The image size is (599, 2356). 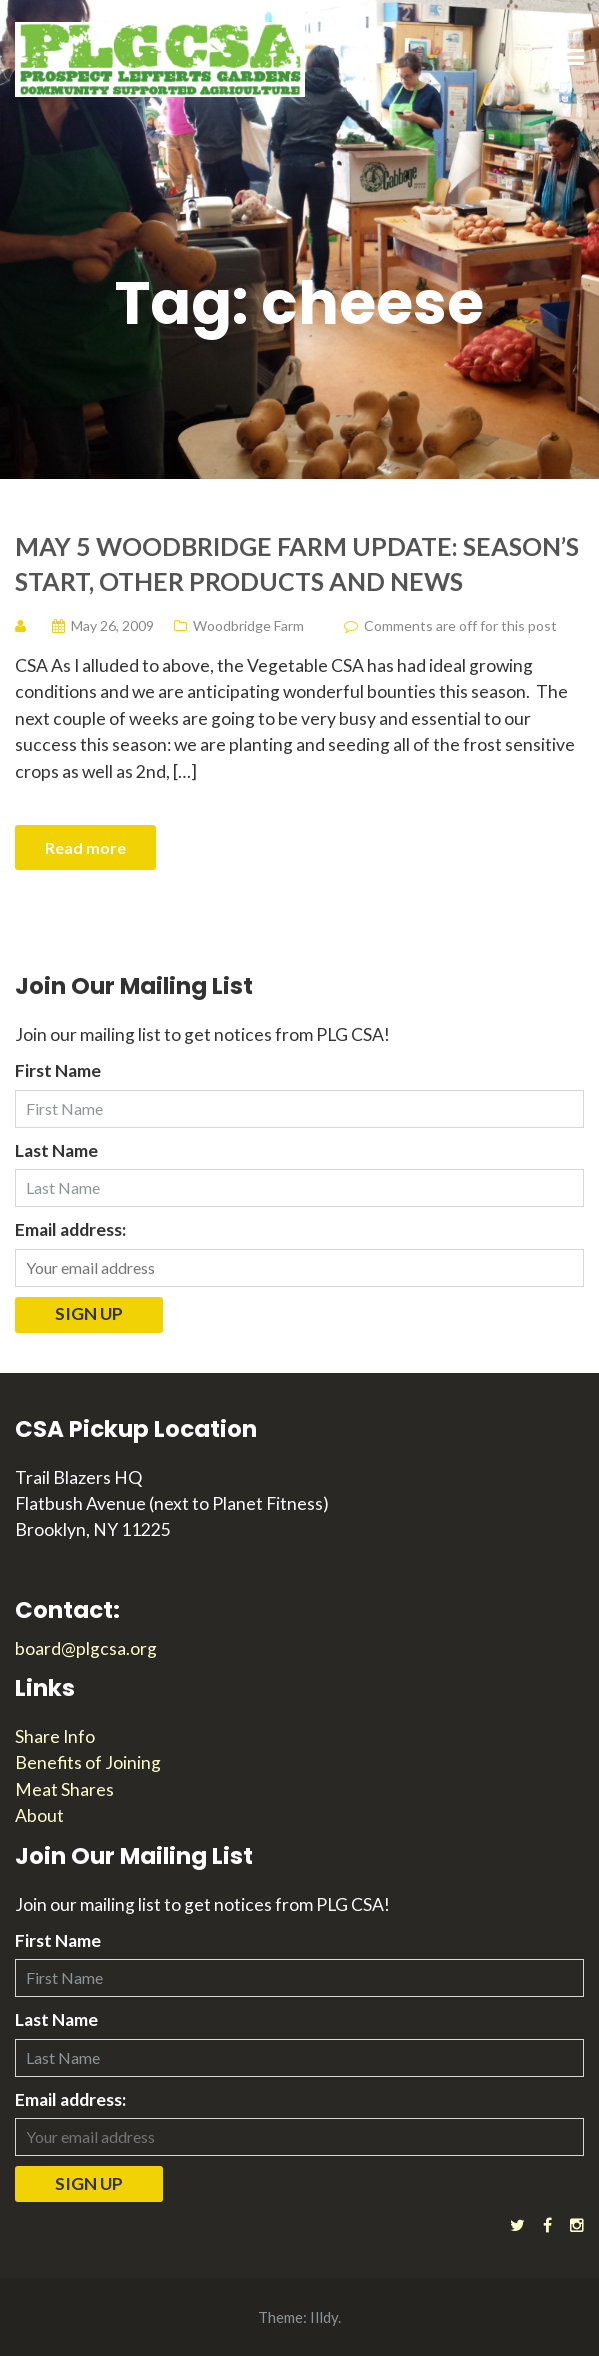 What do you see at coordinates (86, 1648) in the screenshot?
I see `board@plgcsa.org` at bounding box center [86, 1648].